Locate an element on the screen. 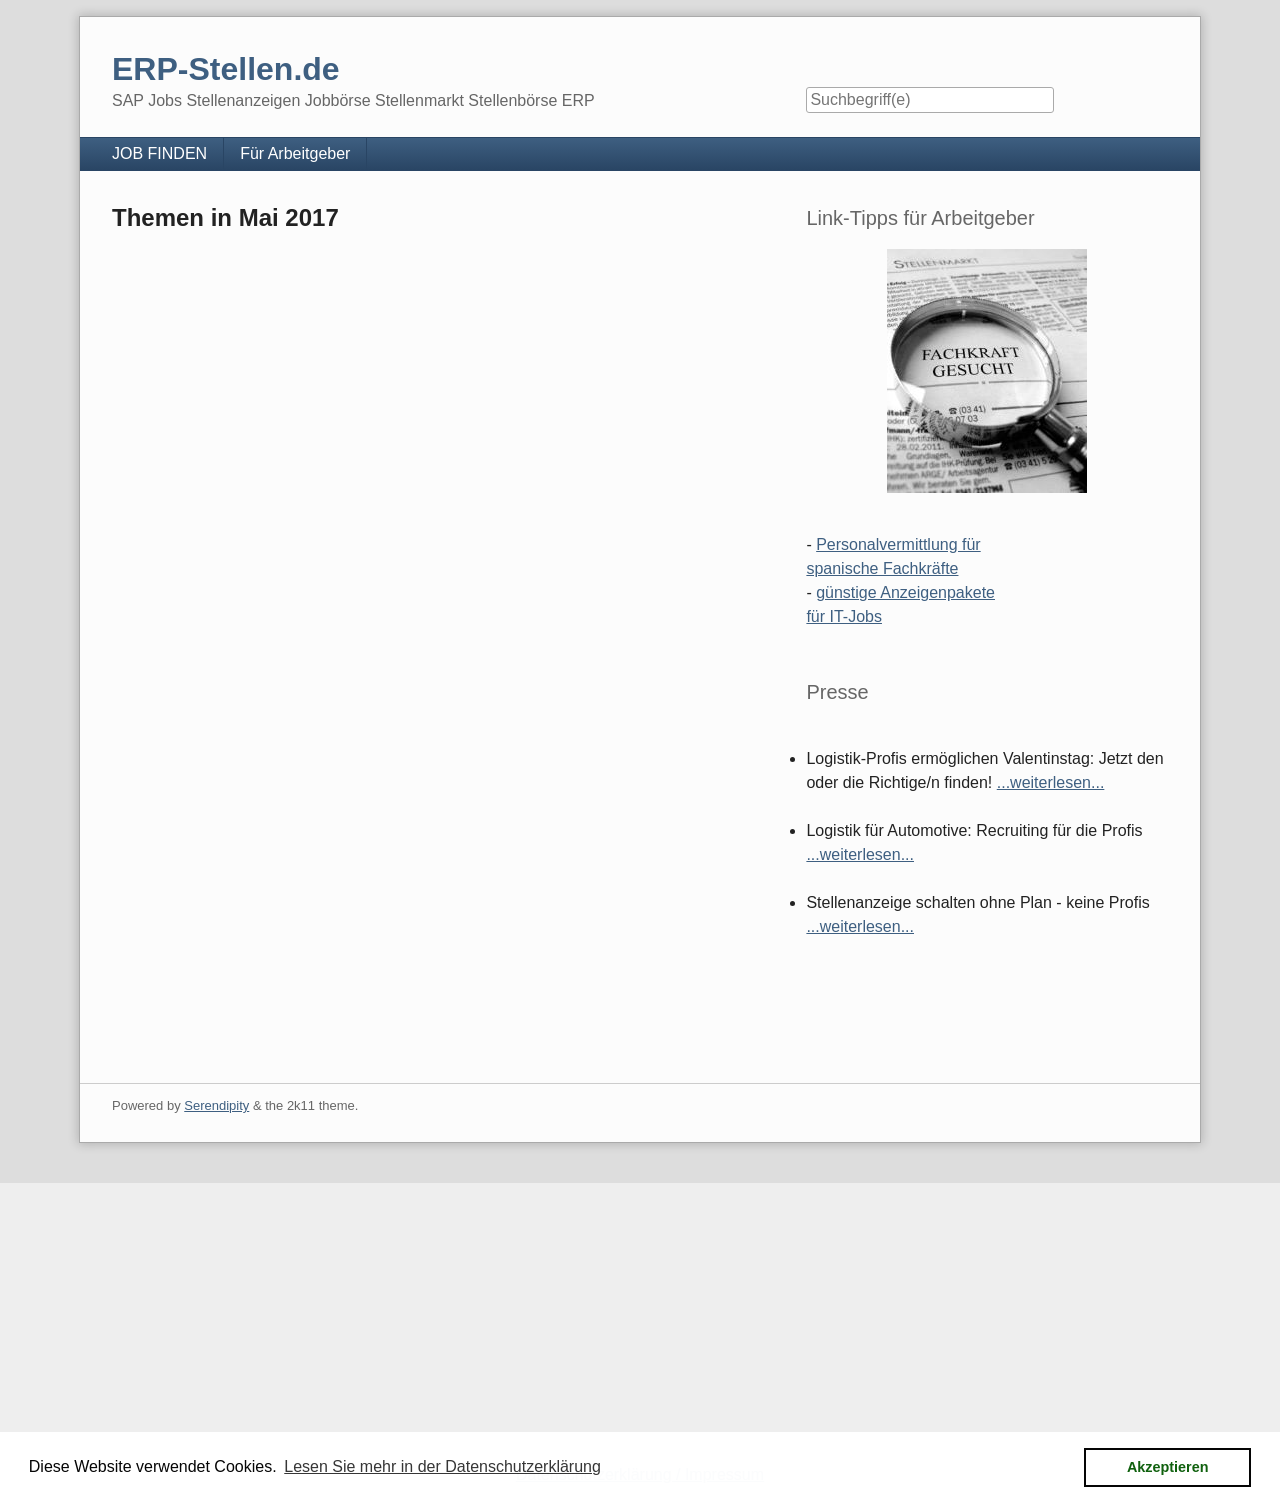 Image resolution: width=1280 pixels, height=1503 pixels. Akzeptieren [button] is located at coordinates (1168, 1467).